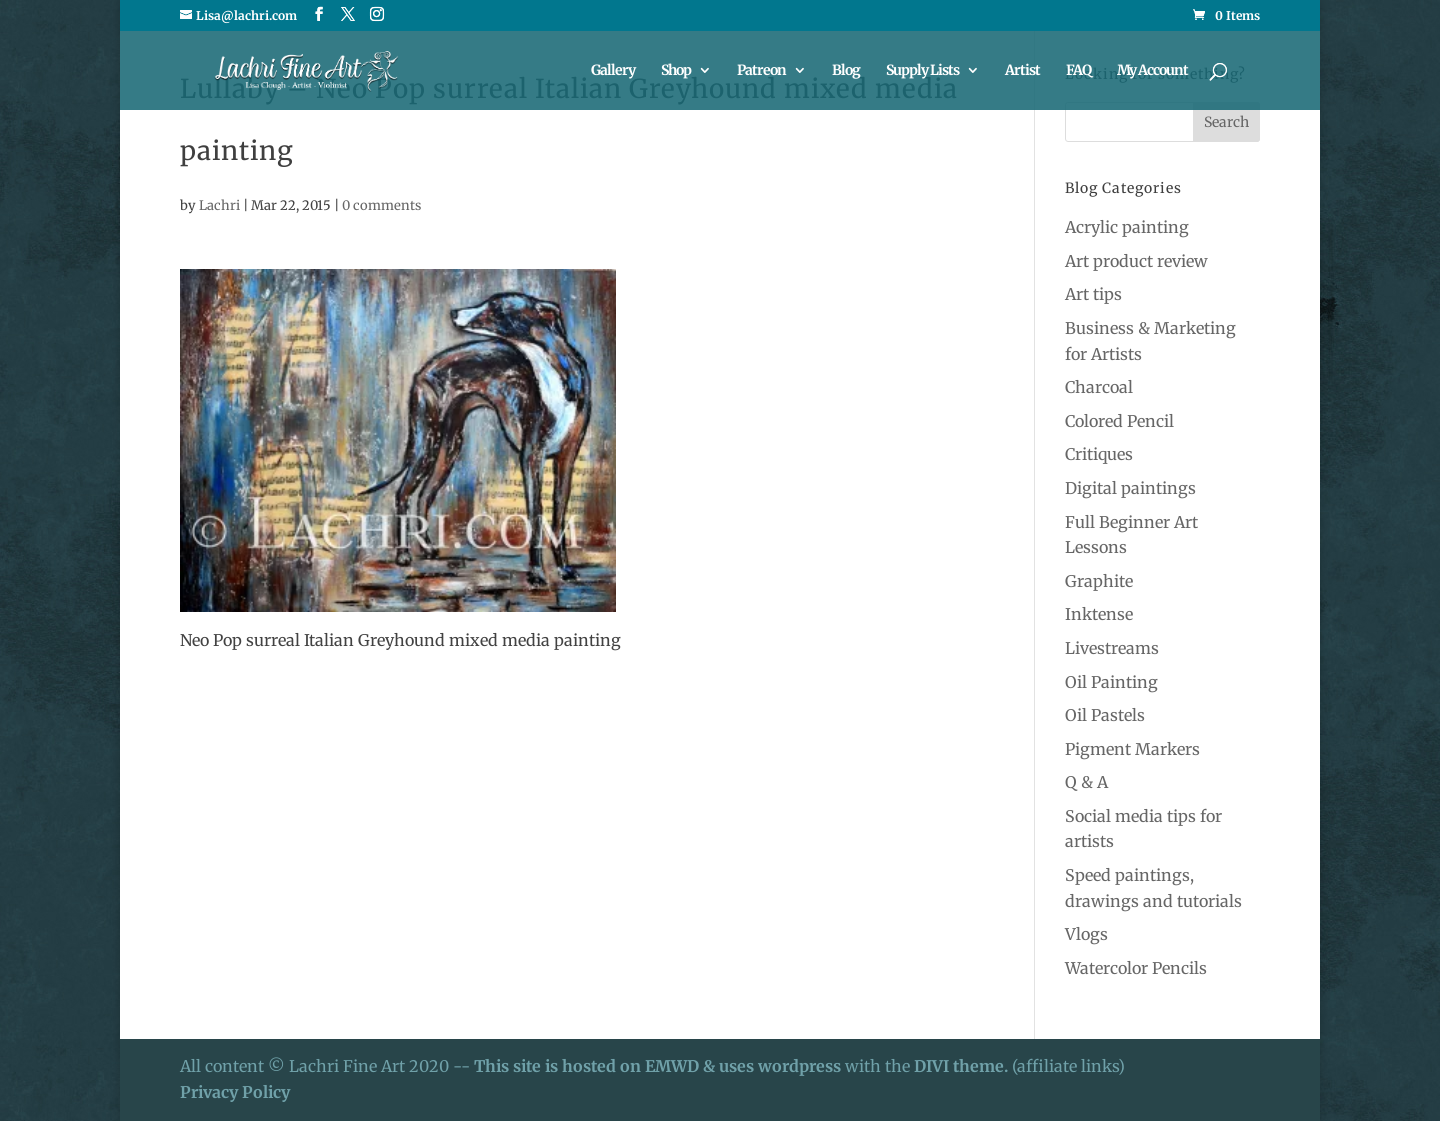  What do you see at coordinates (1152, 71) in the screenshot?
I see `My Account` at bounding box center [1152, 71].